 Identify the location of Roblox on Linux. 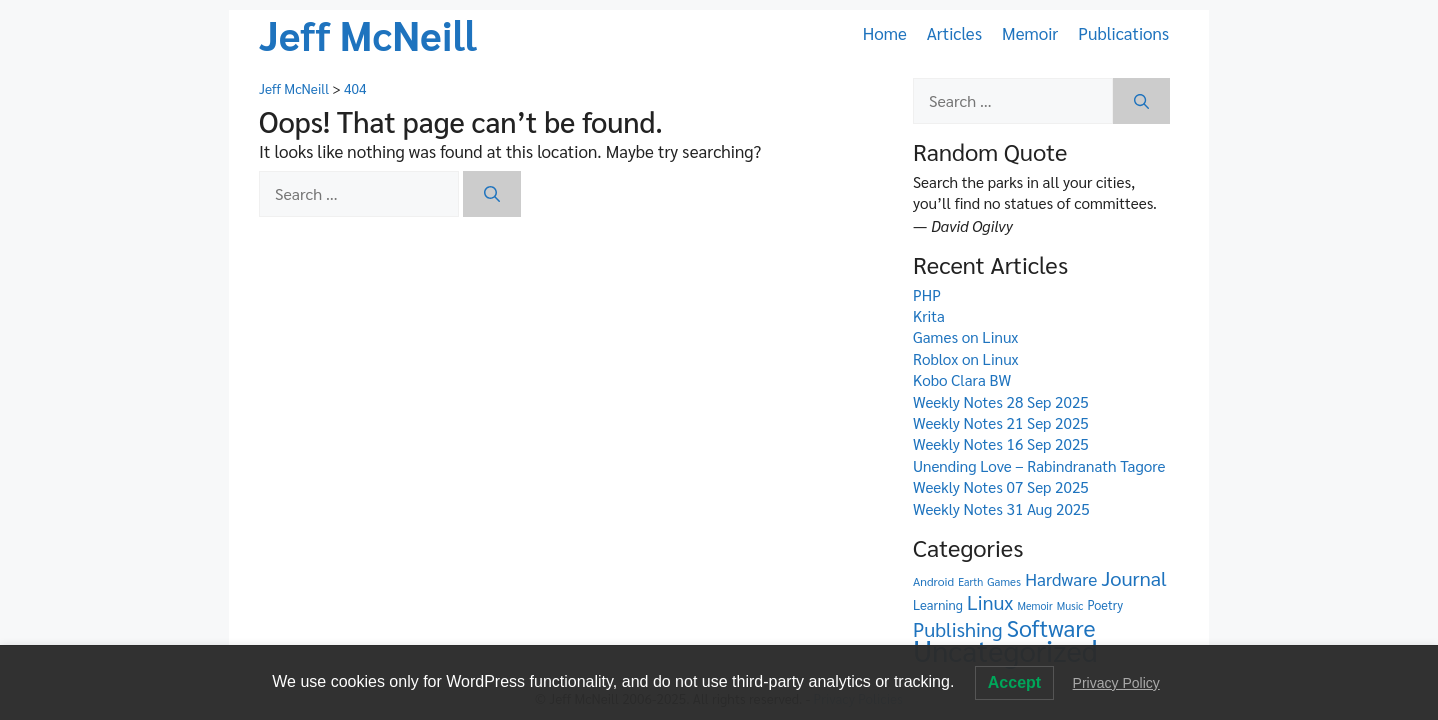
(966, 359).